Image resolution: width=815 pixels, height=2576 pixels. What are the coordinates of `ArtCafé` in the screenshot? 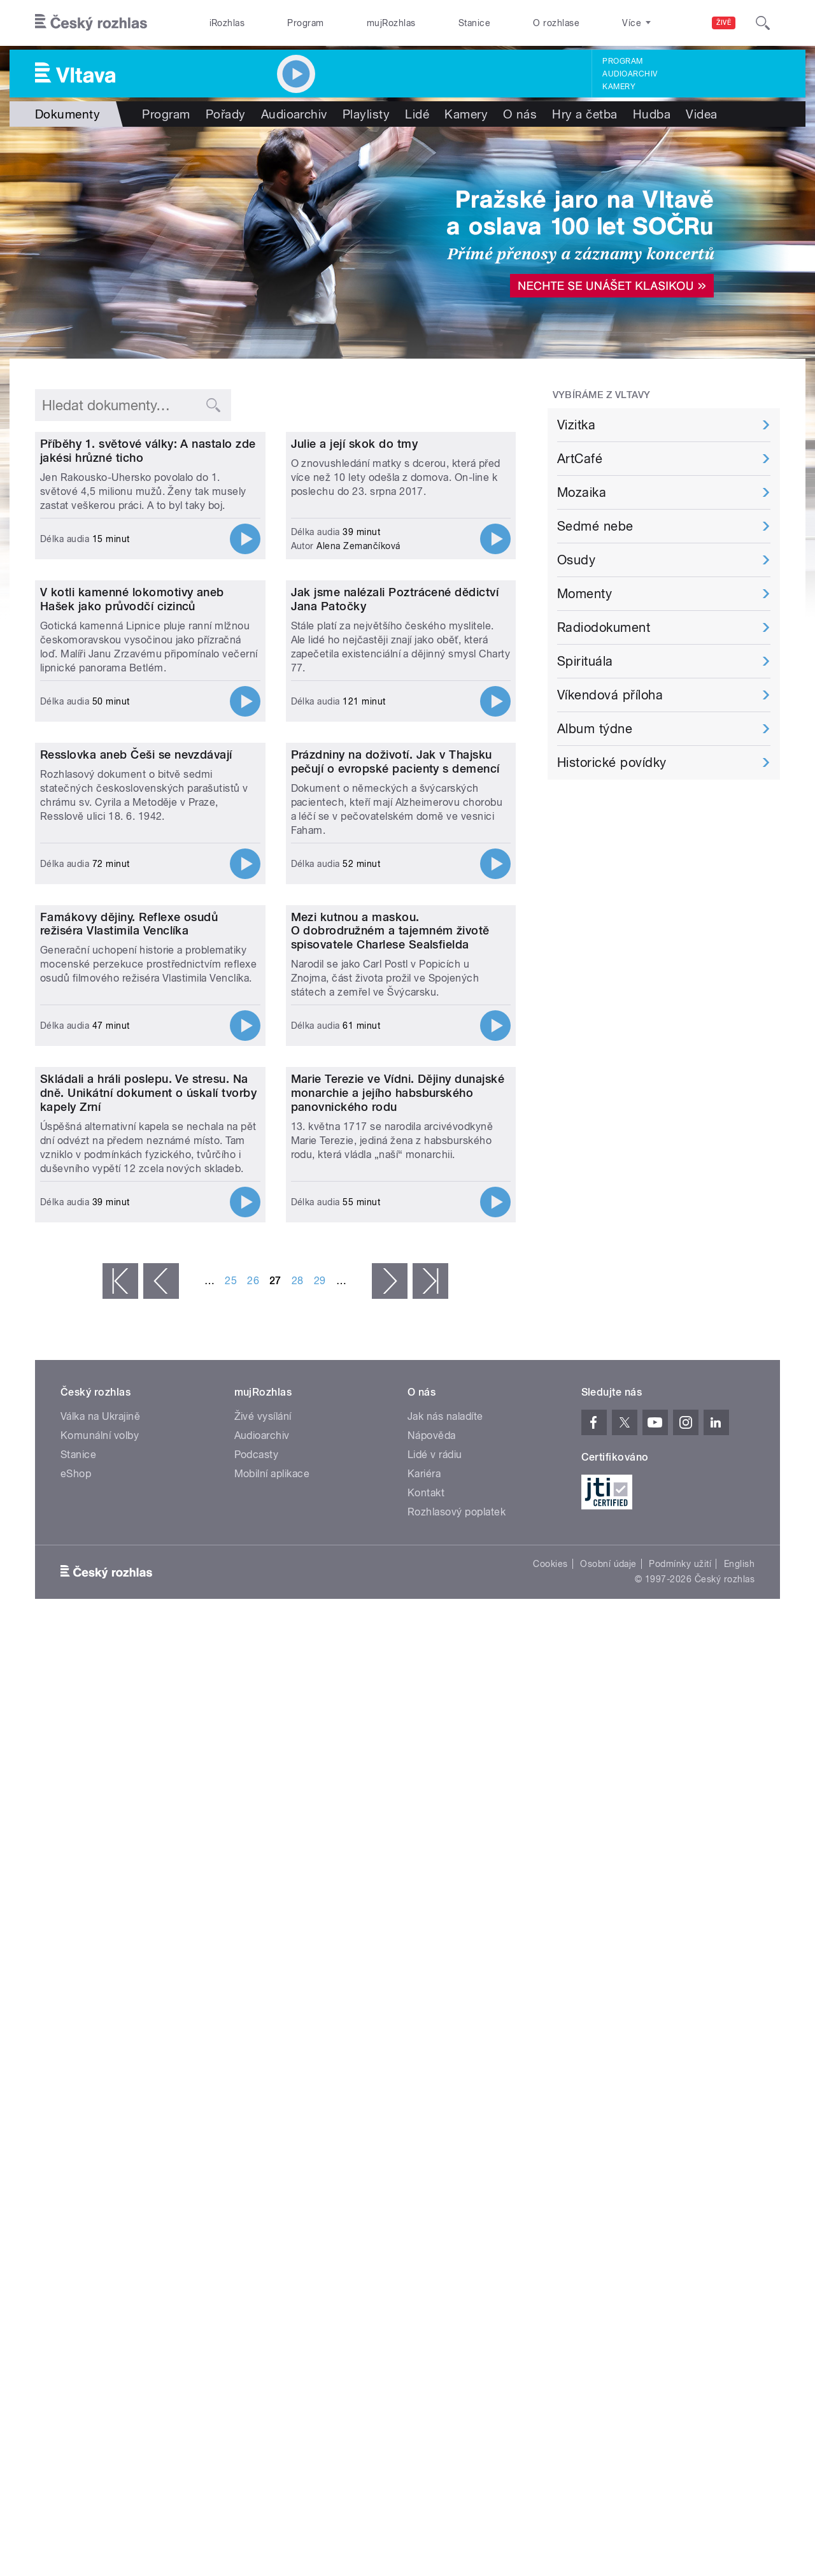 It's located at (579, 458).